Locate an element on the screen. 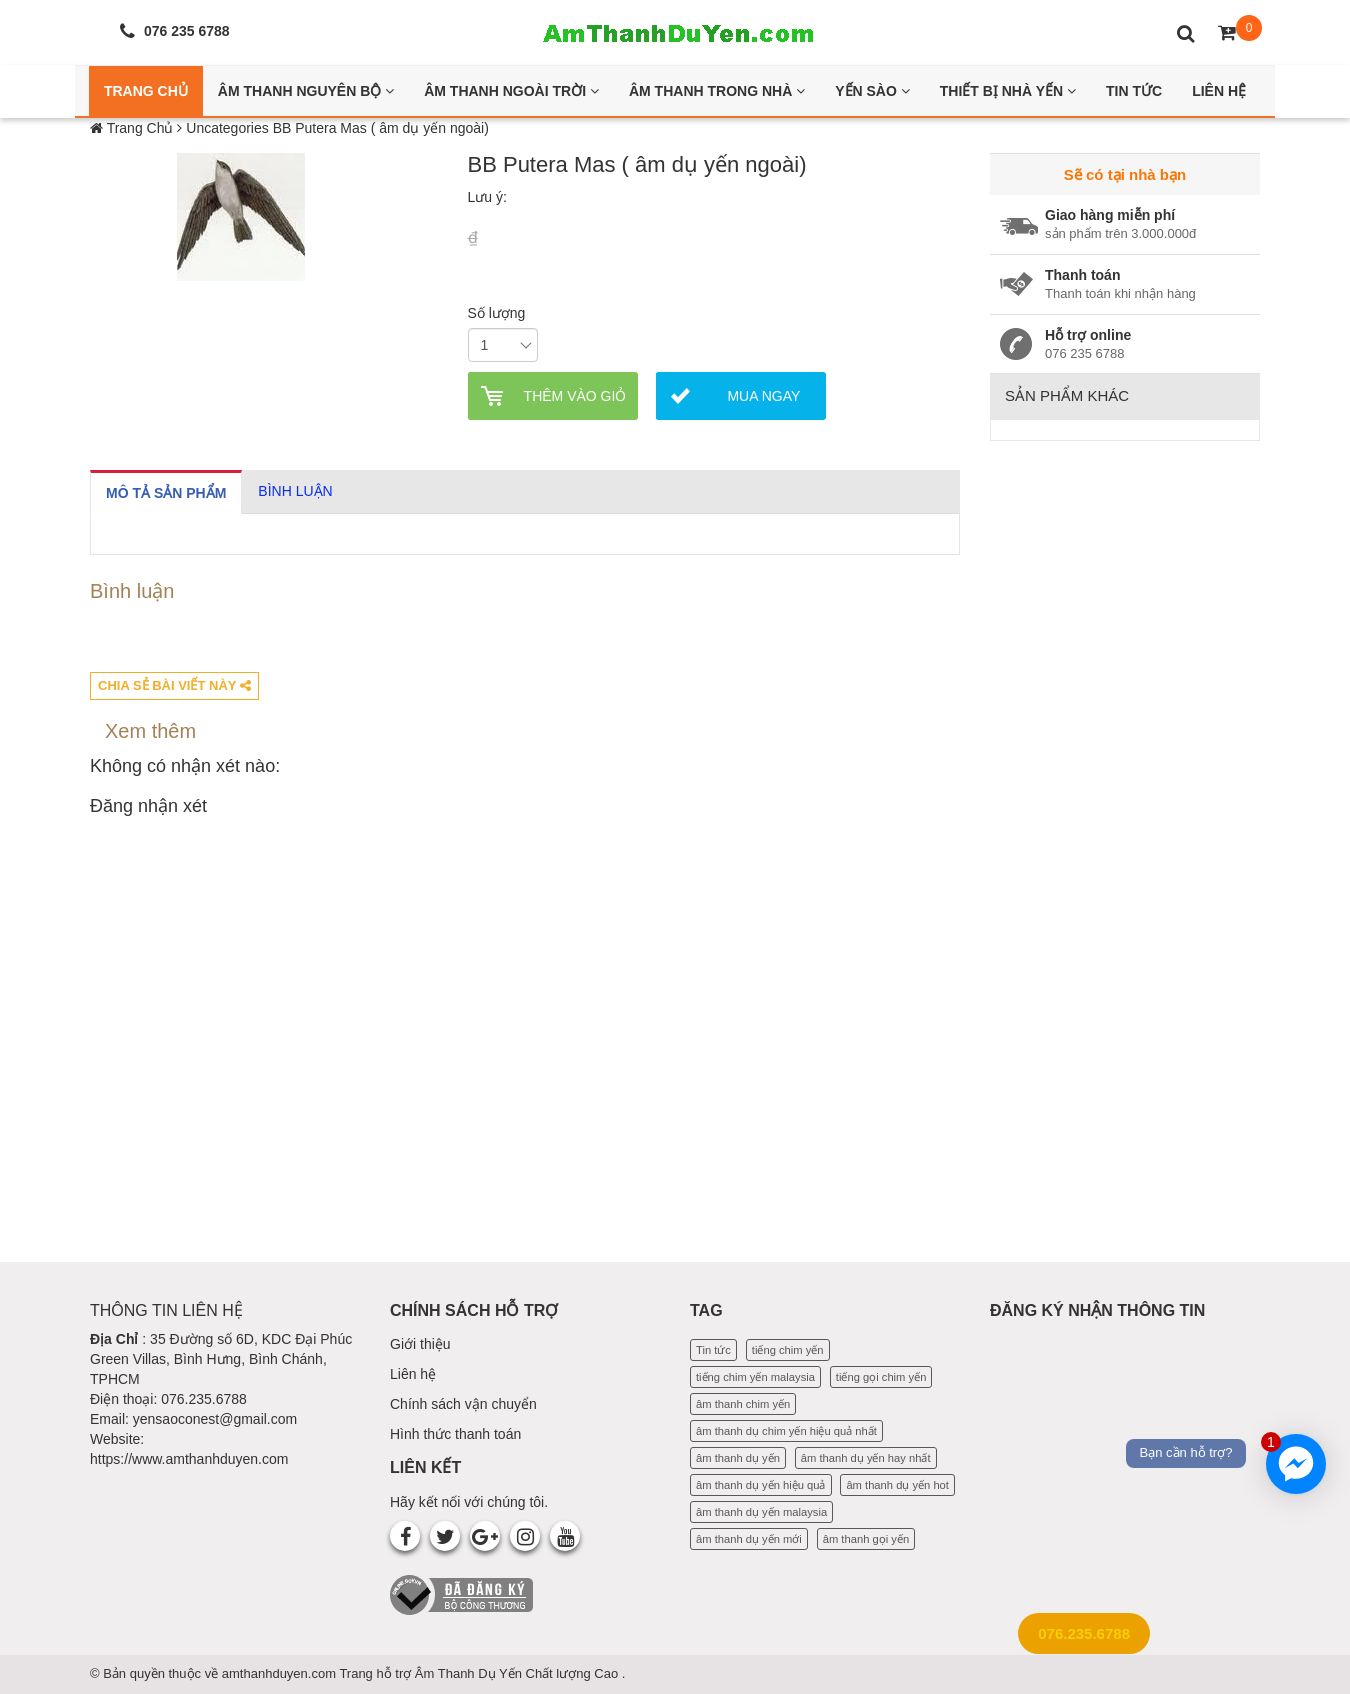  âm thanh dụ yến hiệu quả is located at coordinates (761, 1485).